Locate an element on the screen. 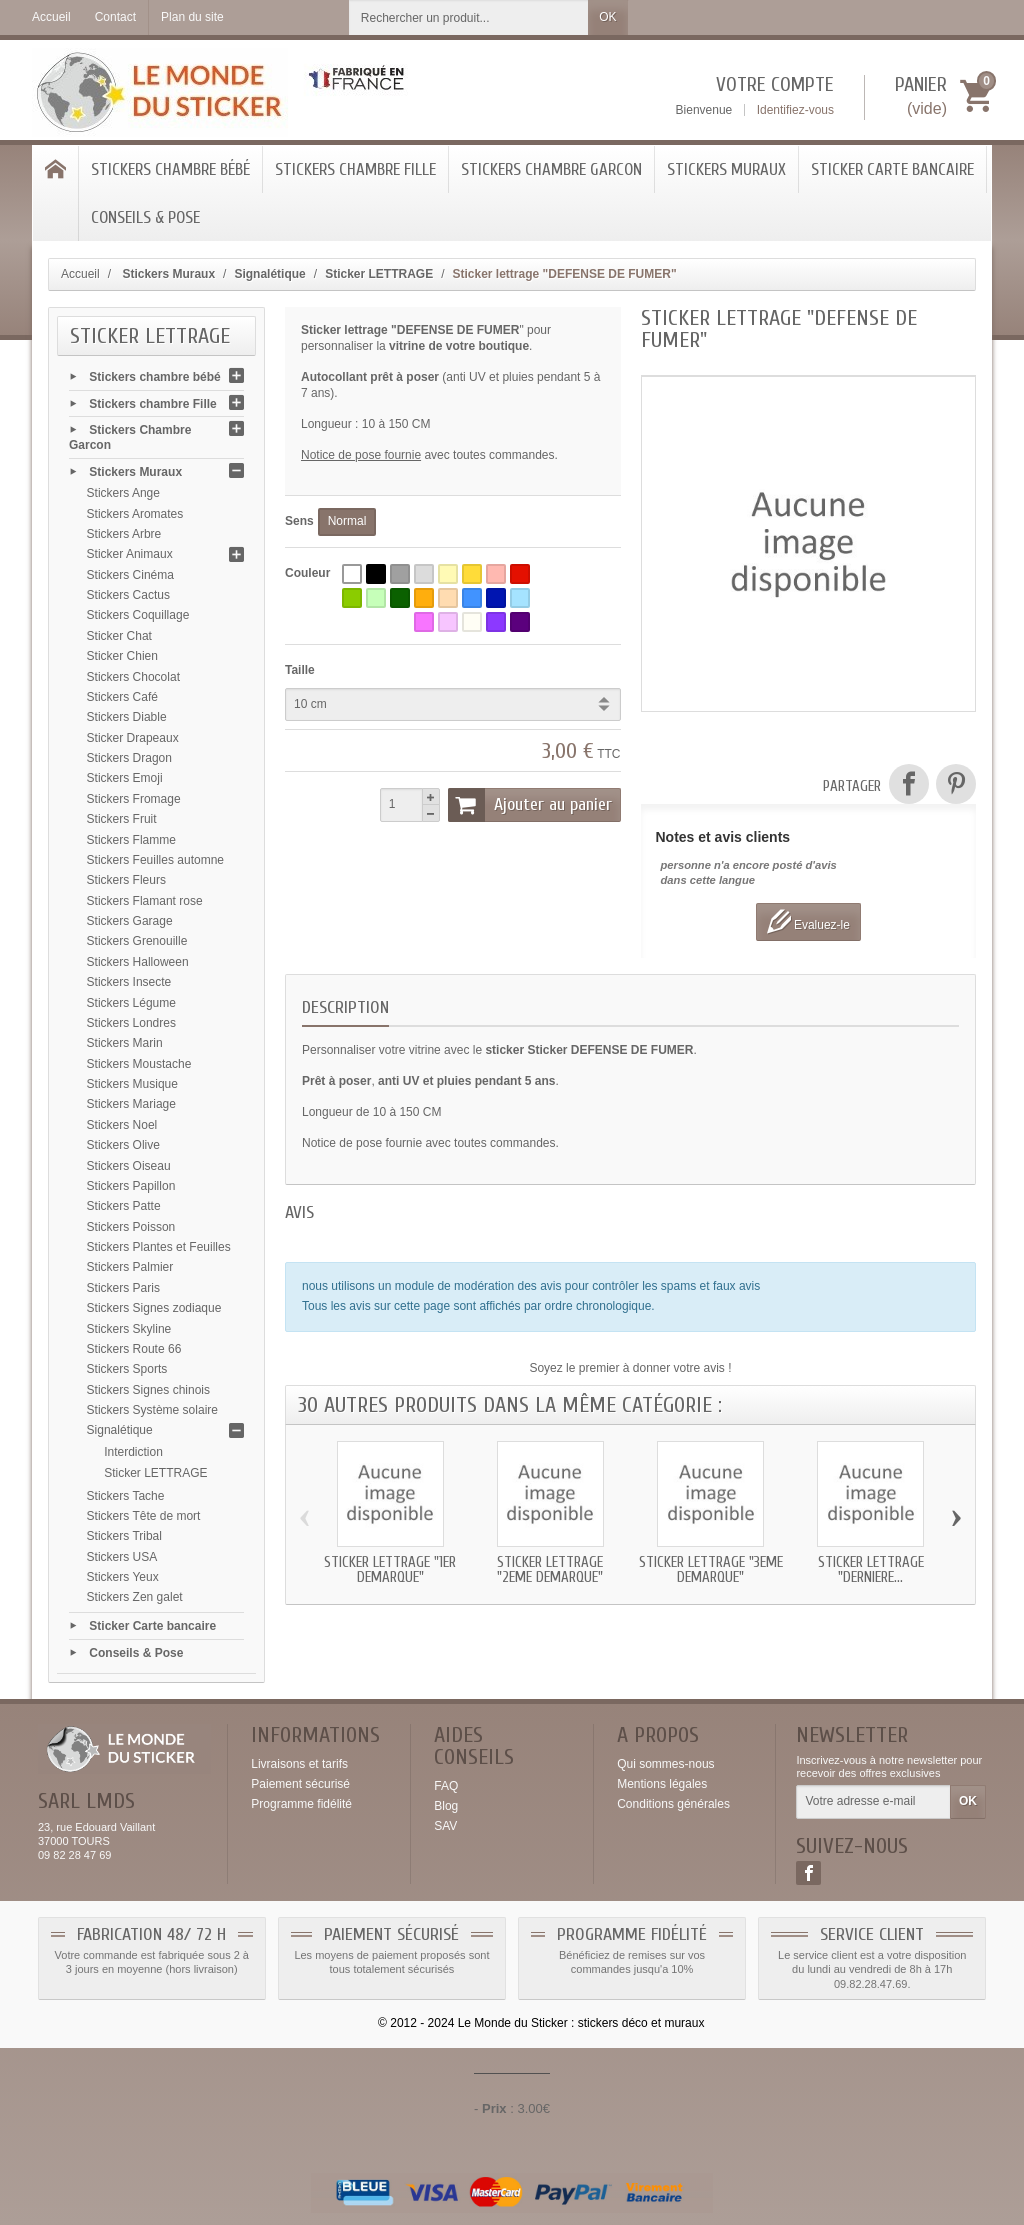 The height and width of the screenshot is (2225, 1024). [Votre adresse e-mail] is located at coordinates (873, 1802).